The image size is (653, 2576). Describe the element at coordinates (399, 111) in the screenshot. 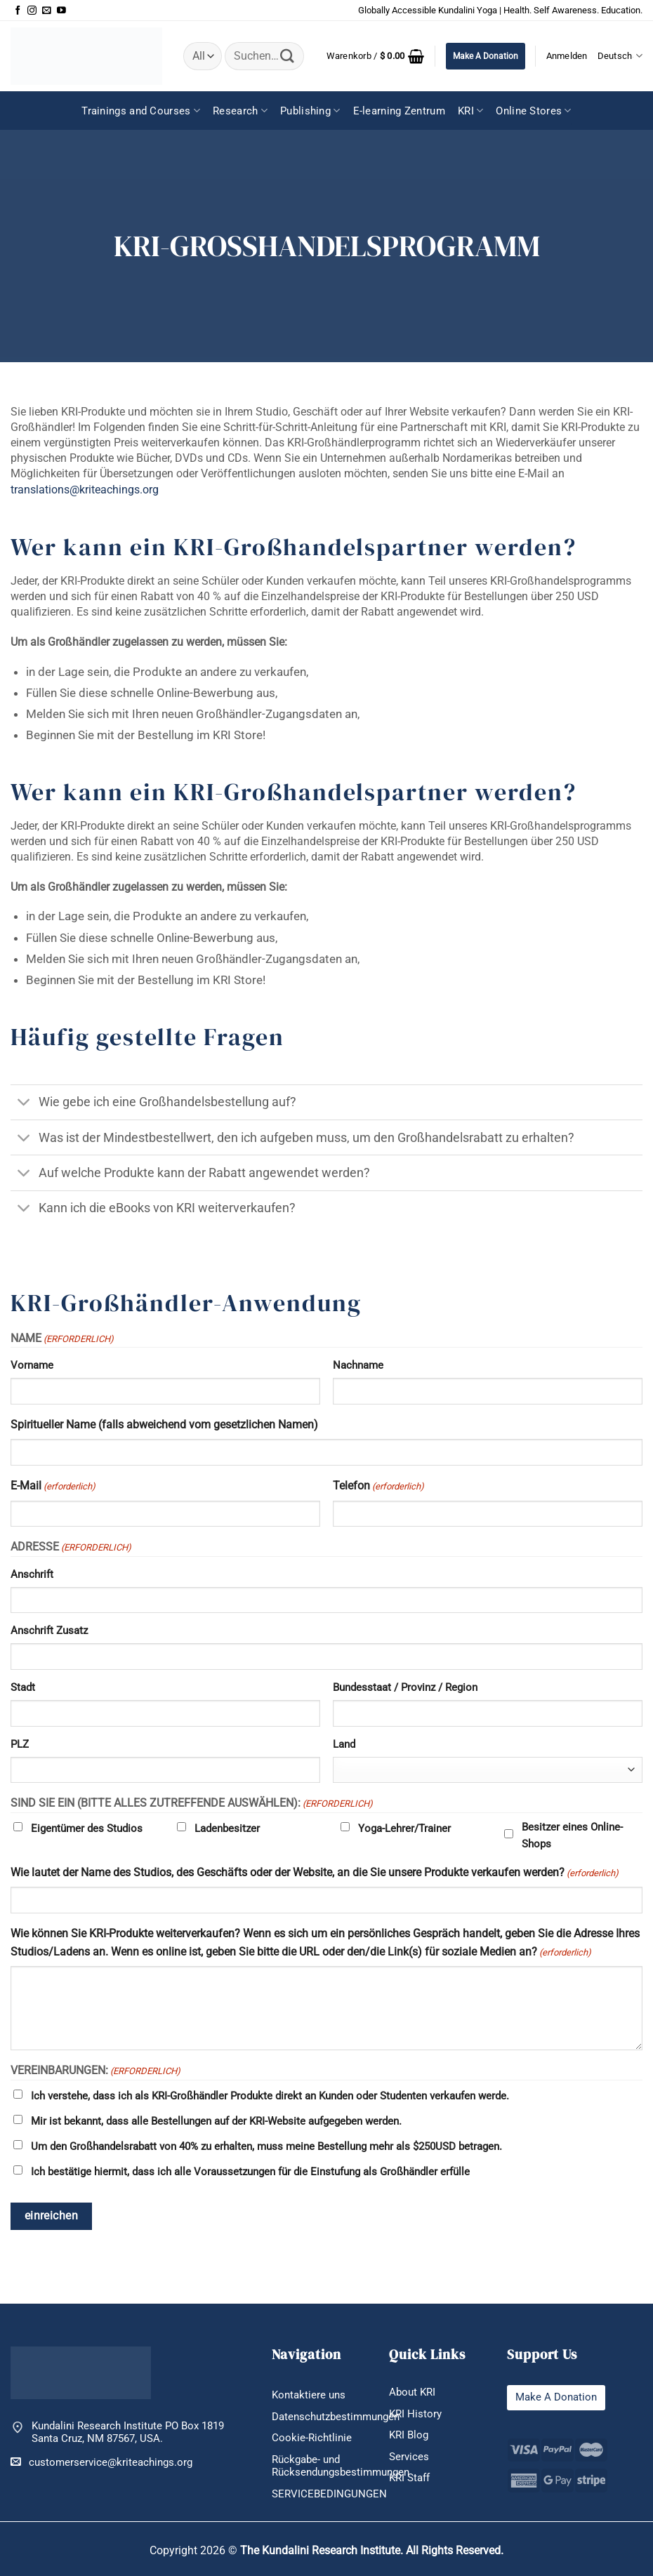

I see `E-learning Zentrum` at that location.